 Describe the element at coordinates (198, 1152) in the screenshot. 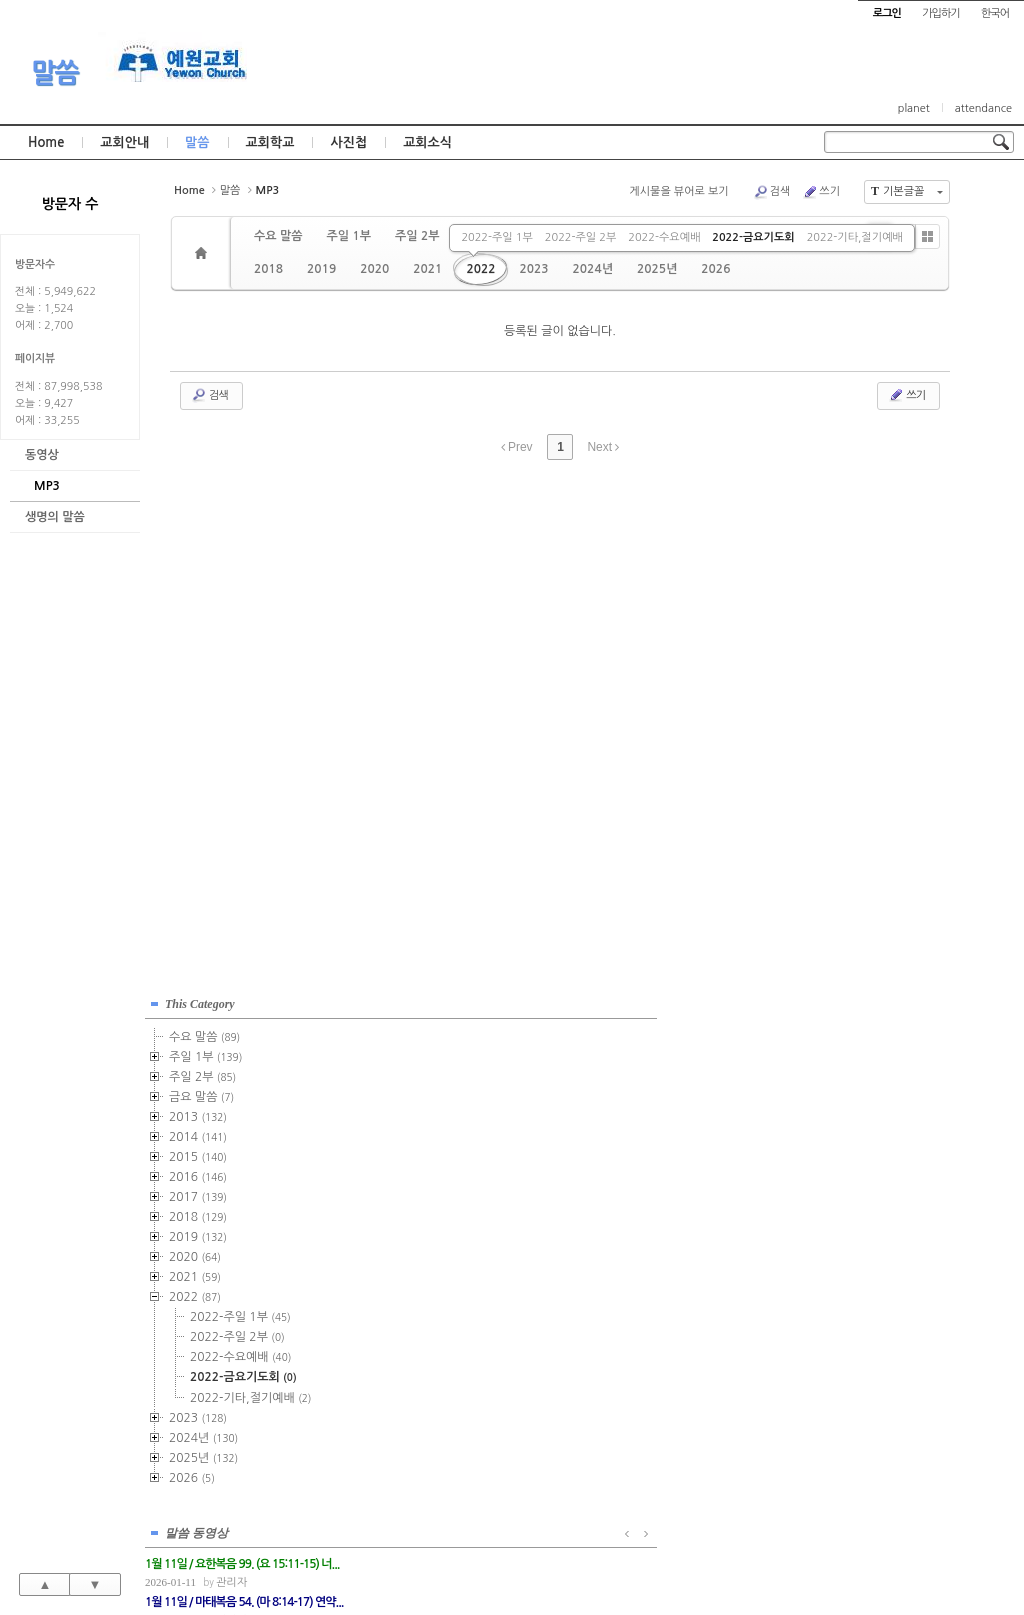

I see `2015` at that location.